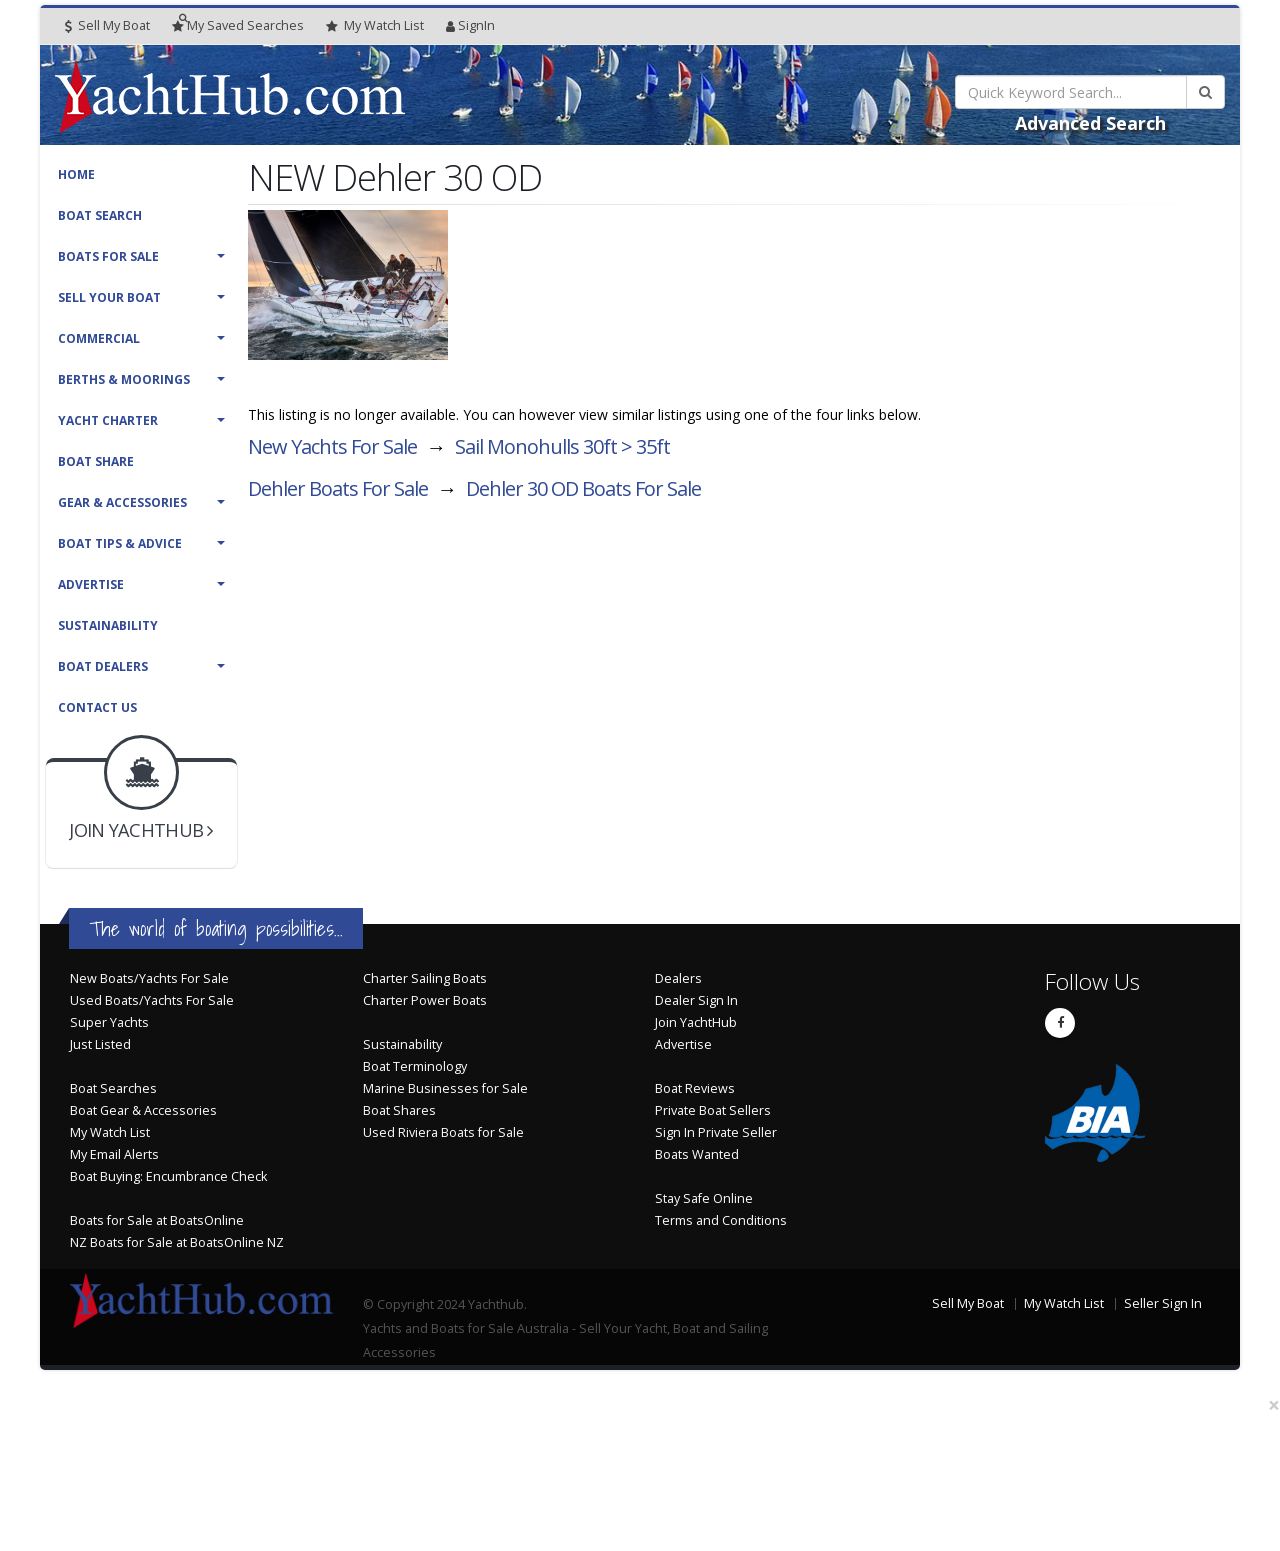 The height and width of the screenshot is (1551, 1280). Describe the element at coordinates (108, 256) in the screenshot. I see `Boats For Sale` at that location.